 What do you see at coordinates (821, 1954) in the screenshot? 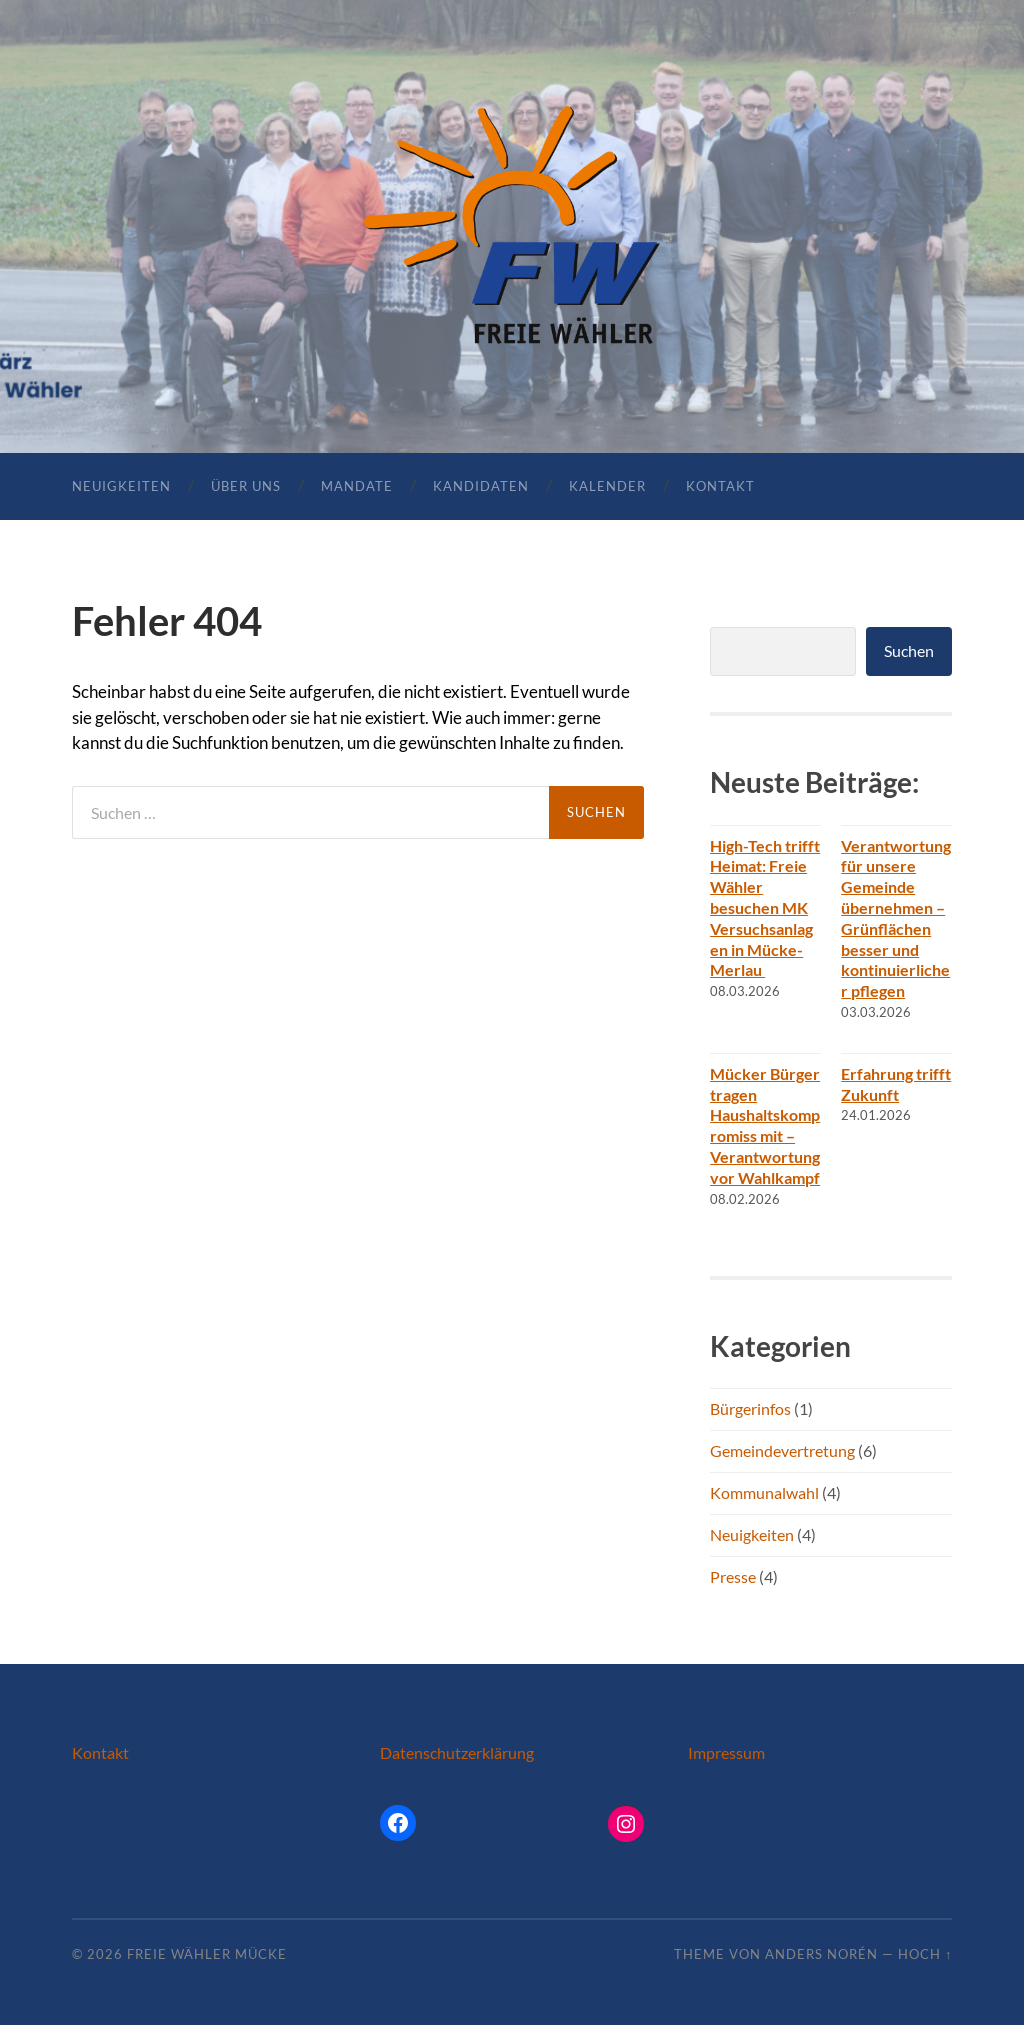
I see `Anders Norén` at bounding box center [821, 1954].